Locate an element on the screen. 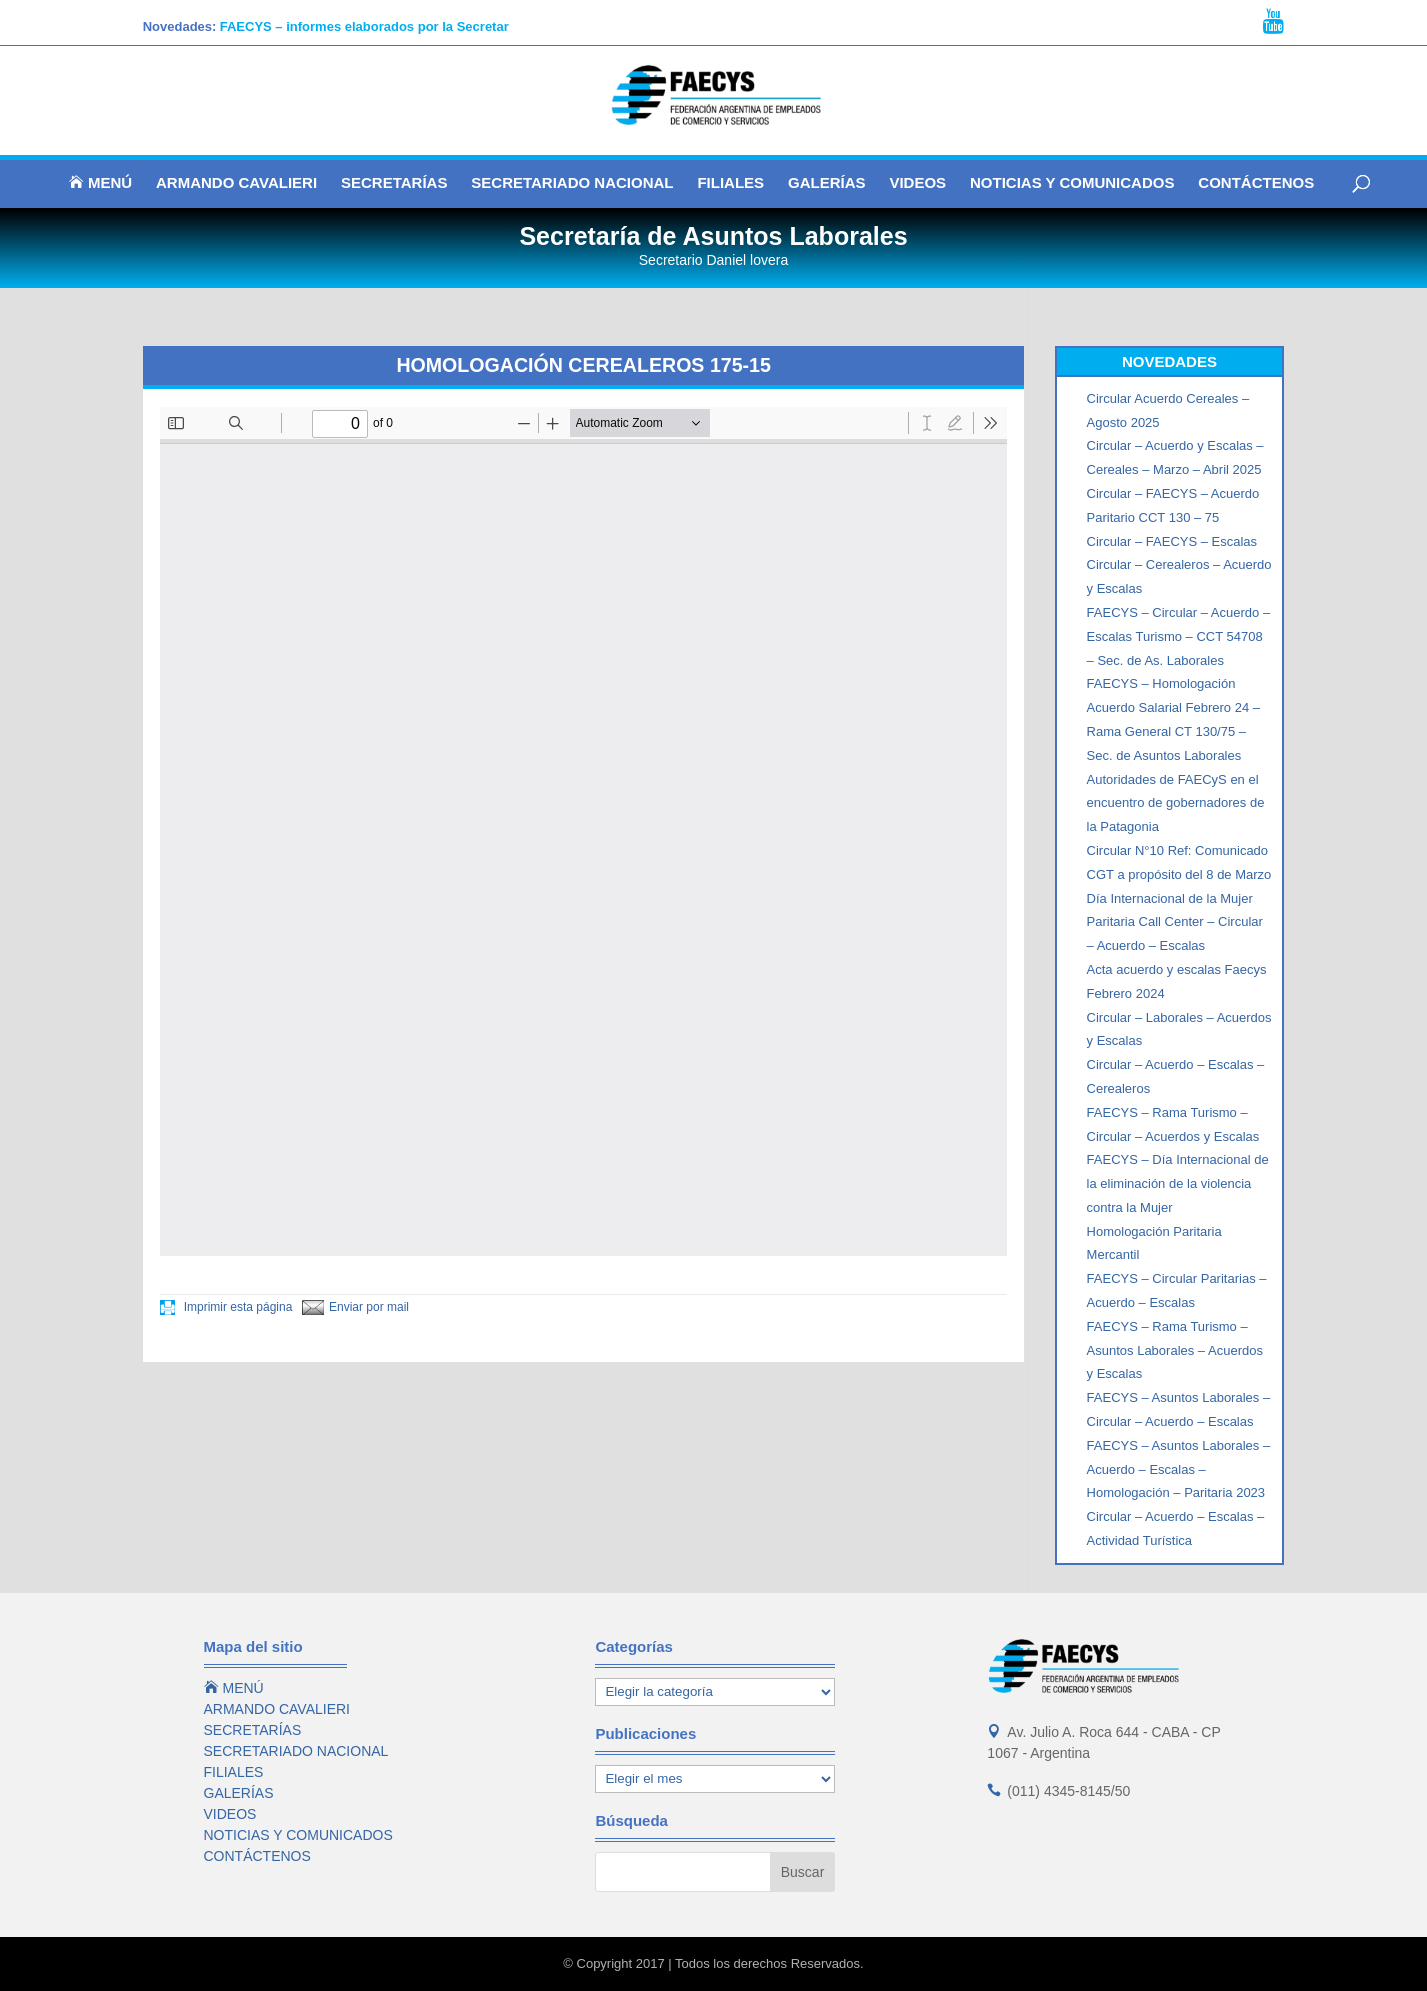  Circular – FAECYS – Escalas is located at coordinates (1172, 541).